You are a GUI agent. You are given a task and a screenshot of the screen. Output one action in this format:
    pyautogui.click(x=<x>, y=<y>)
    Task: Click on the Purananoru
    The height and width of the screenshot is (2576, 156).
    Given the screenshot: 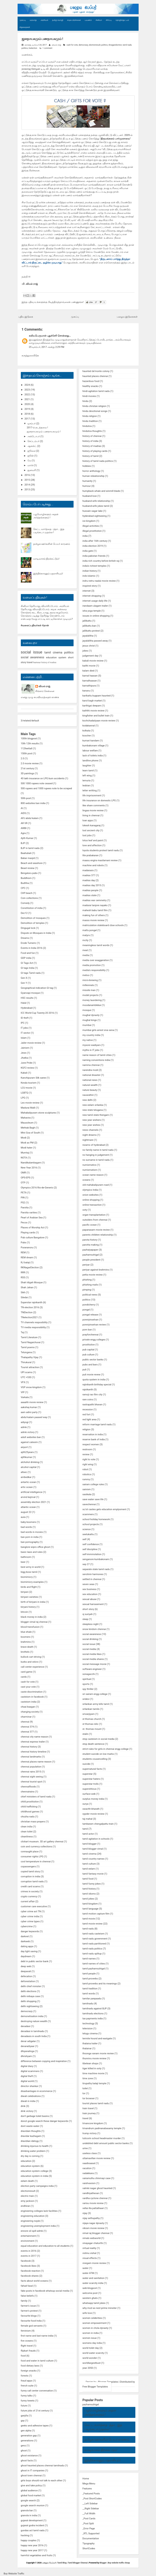 What is the action you would take?
    pyautogui.click(x=29, y=1247)
    